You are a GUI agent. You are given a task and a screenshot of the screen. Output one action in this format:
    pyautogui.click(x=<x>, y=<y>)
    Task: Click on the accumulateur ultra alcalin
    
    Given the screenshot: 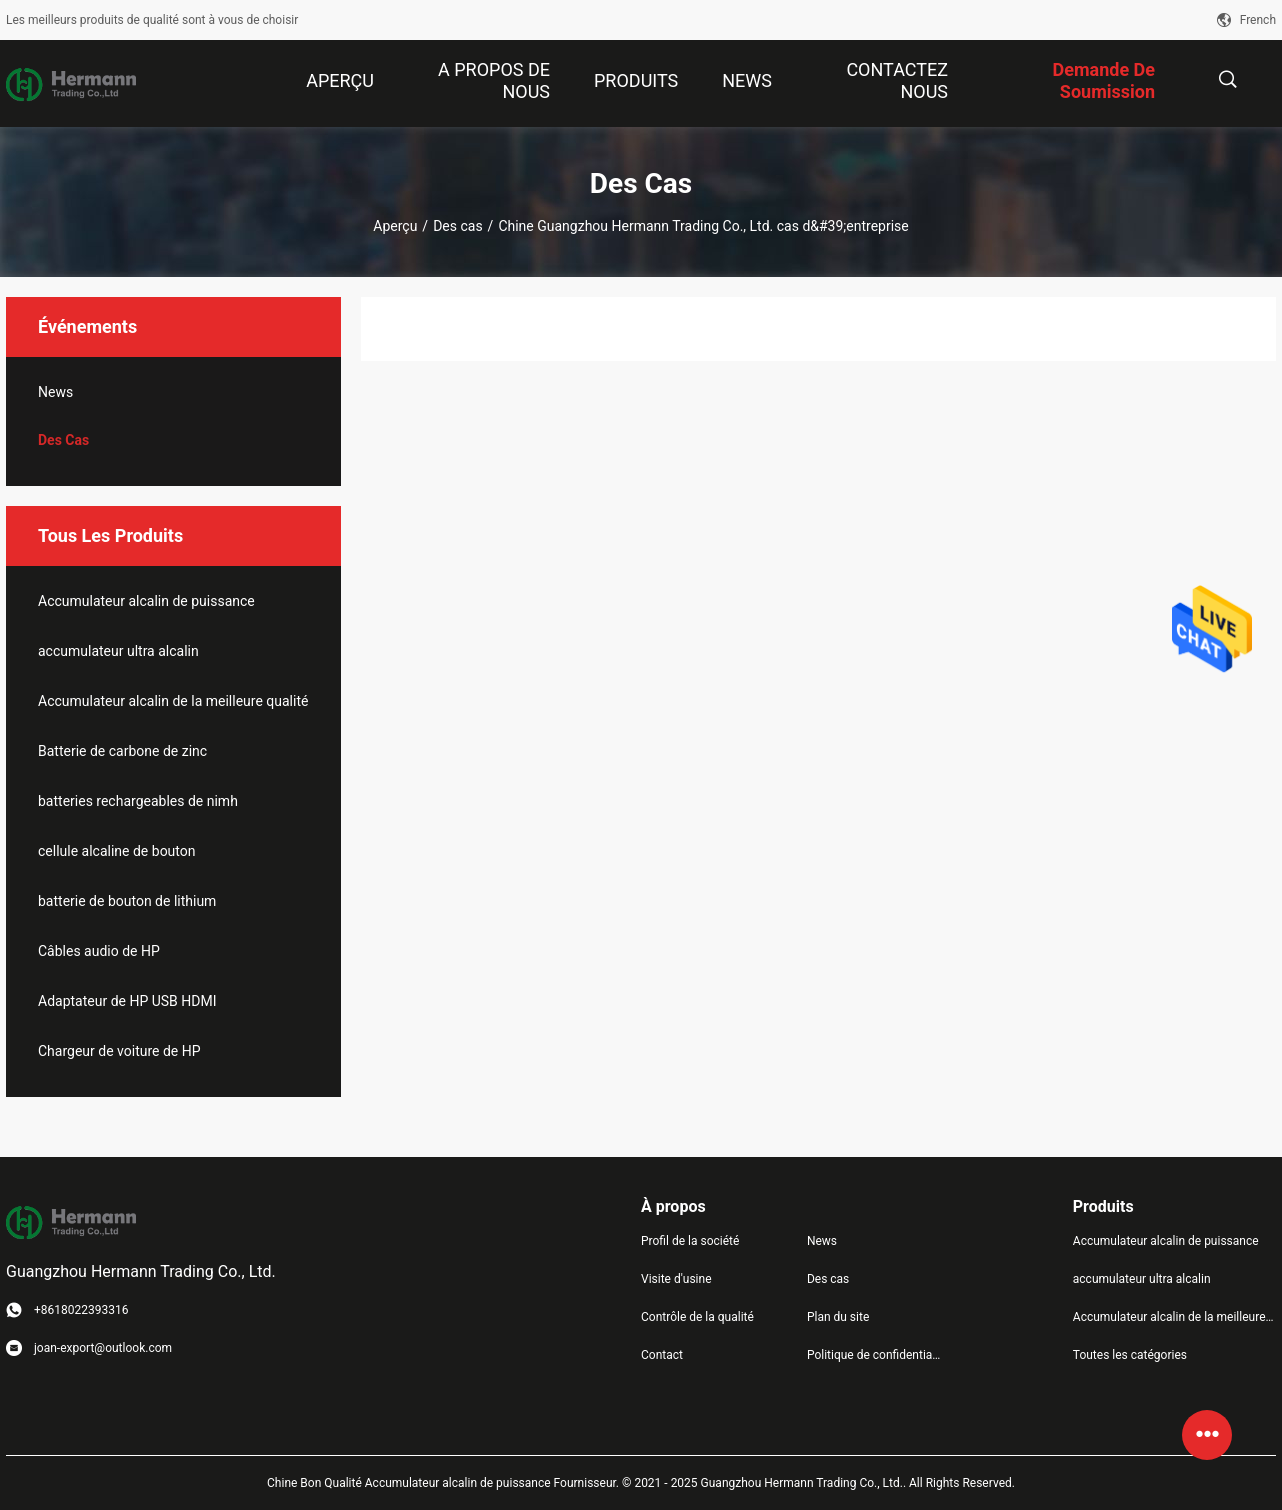 What is the action you would take?
    pyautogui.click(x=118, y=651)
    